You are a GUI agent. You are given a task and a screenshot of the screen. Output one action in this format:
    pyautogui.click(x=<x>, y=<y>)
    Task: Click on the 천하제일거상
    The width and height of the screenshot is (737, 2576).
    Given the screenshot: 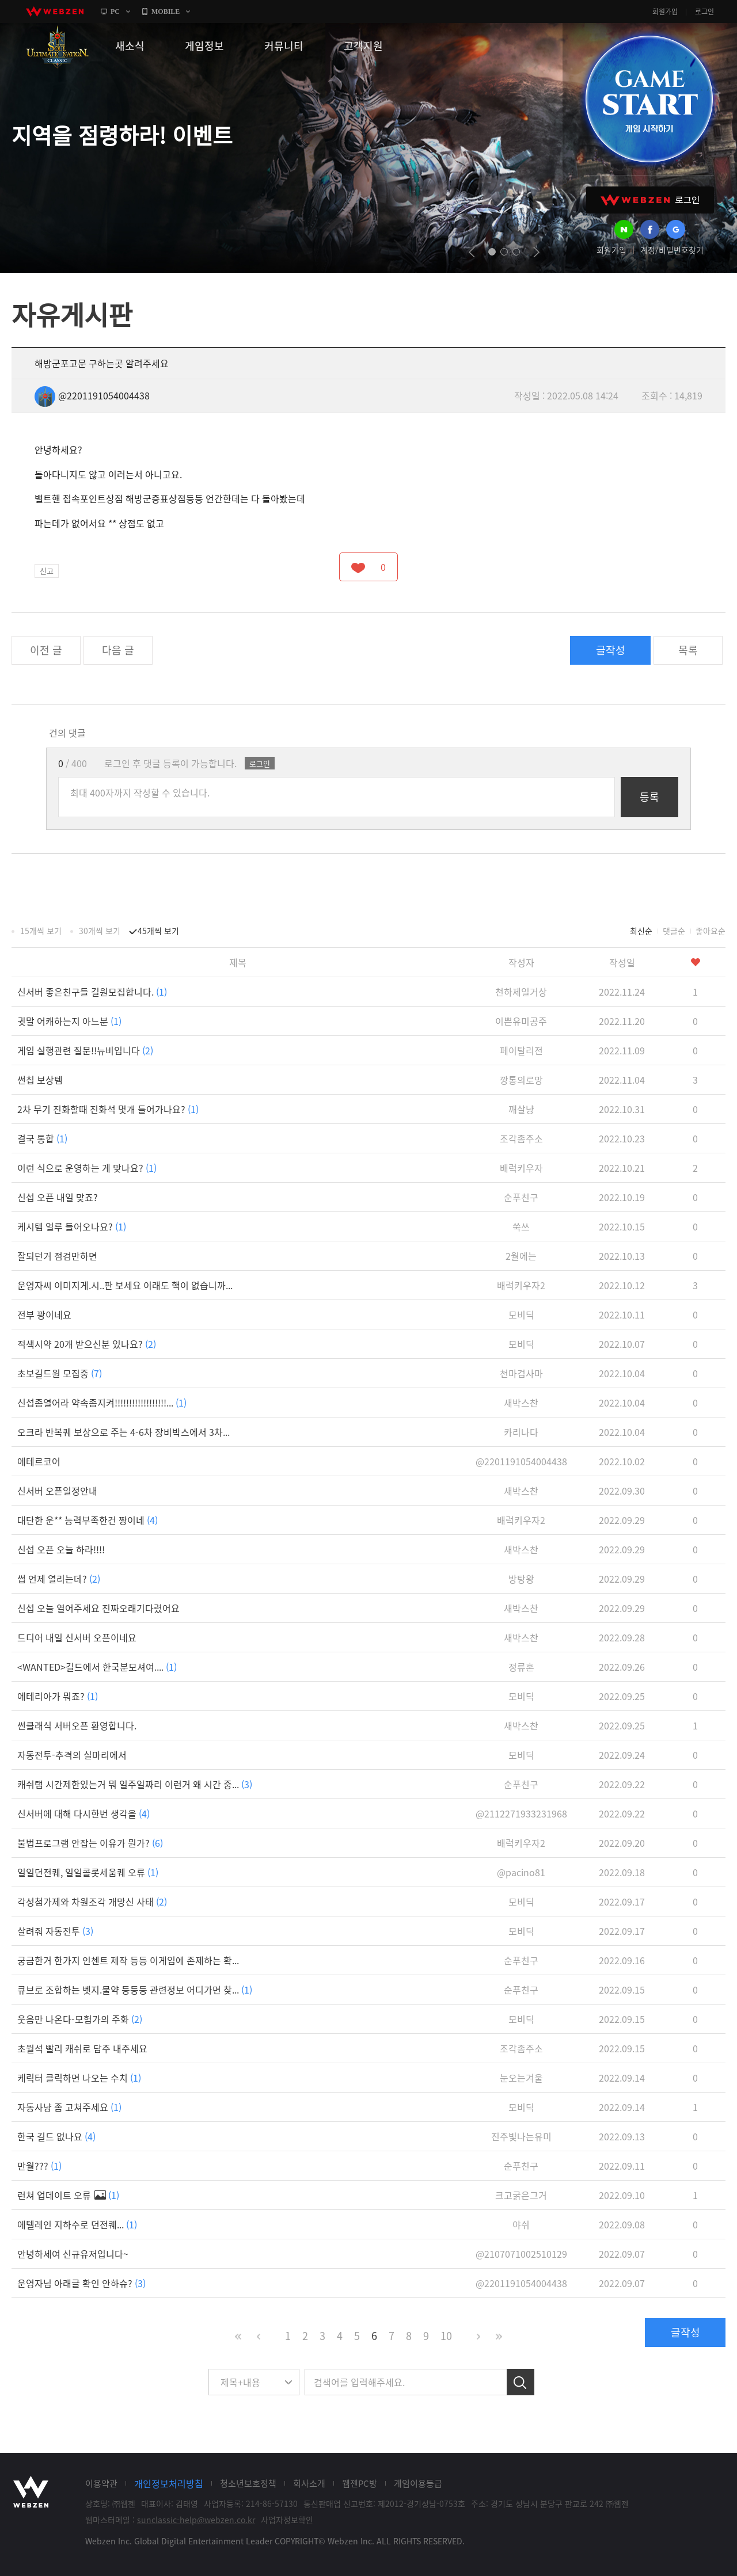 What is the action you would take?
    pyautogui.click(x=521, y=992)
    